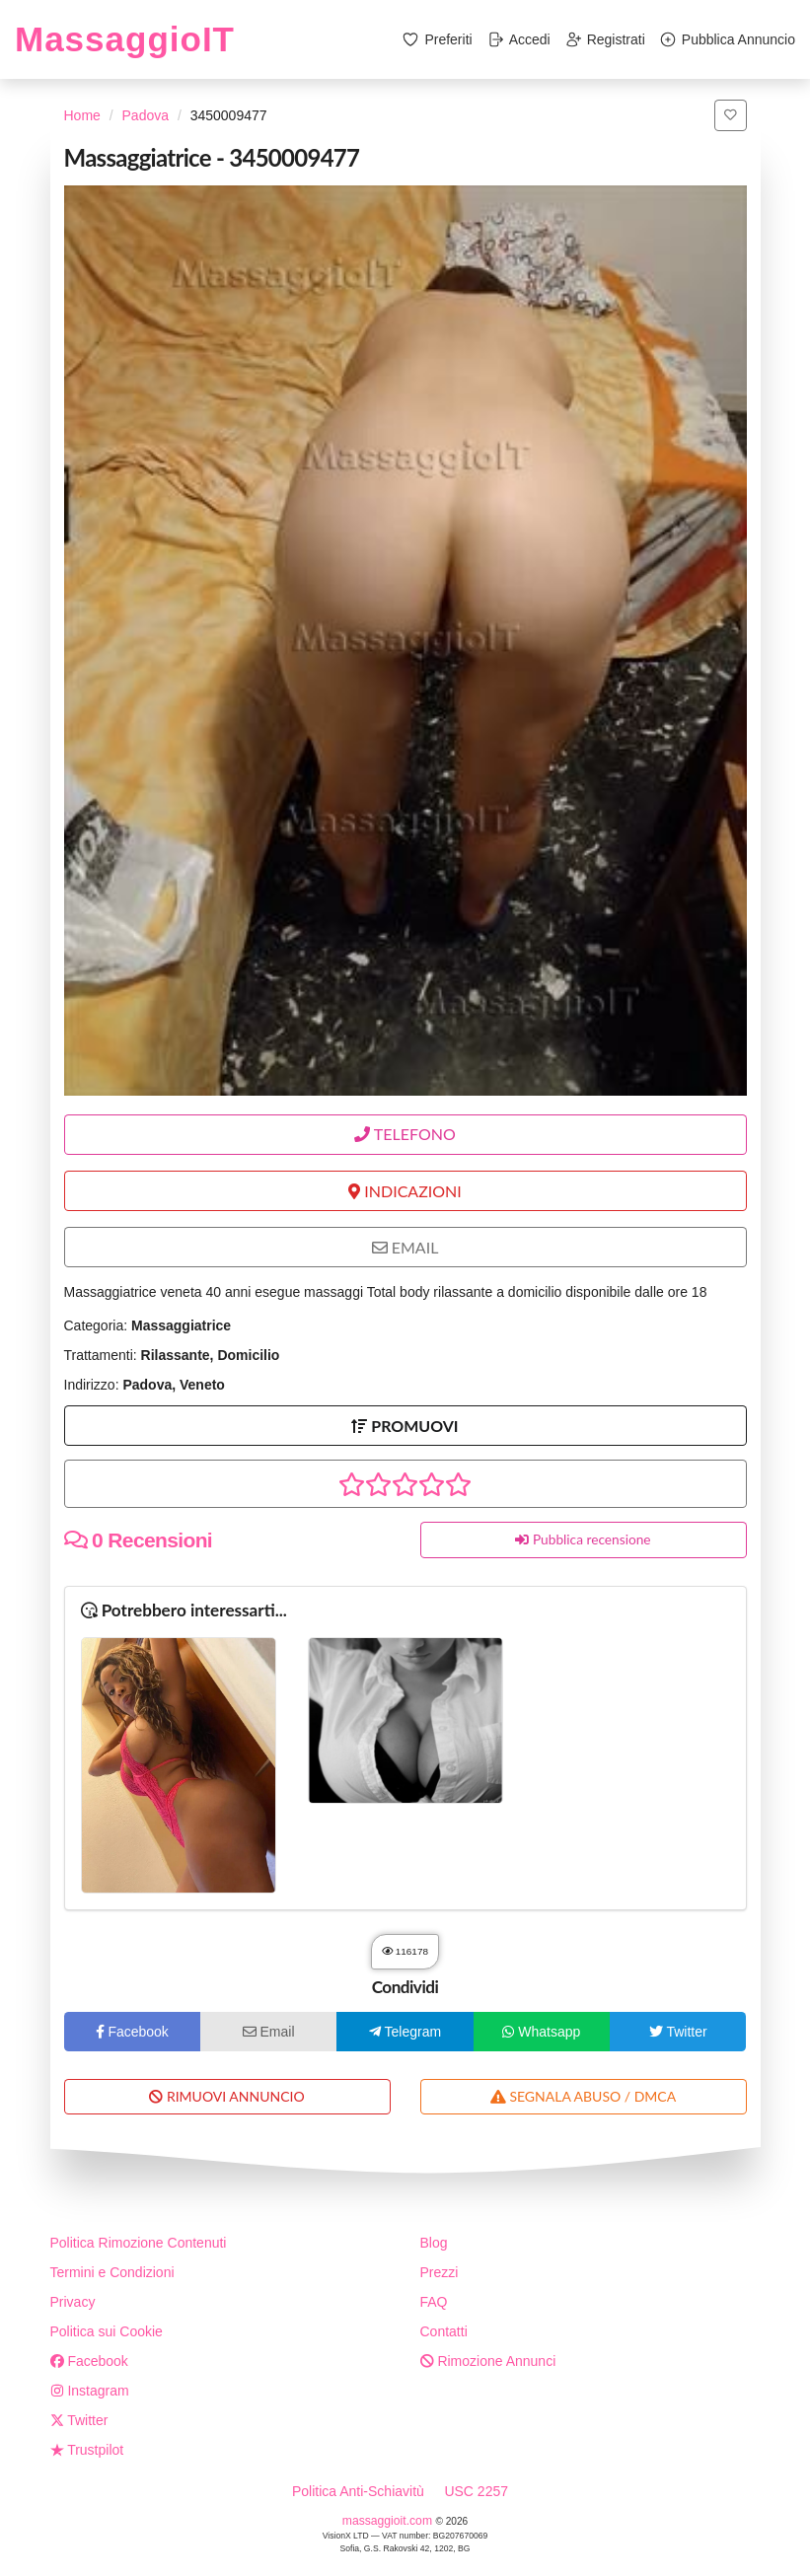 This screenshot has width=810, height=2576. I want to click on Prezzi, so click(439, 2272).